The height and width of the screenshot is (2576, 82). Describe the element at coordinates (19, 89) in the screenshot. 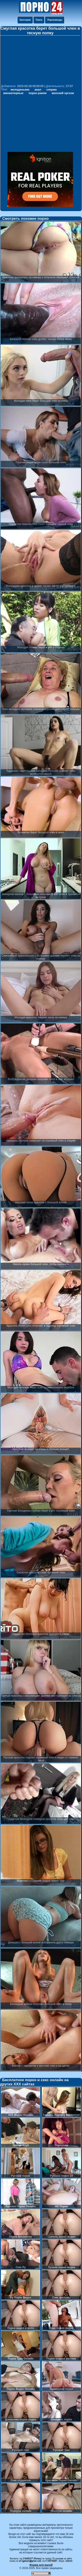

I see `молоденькие` at that location.